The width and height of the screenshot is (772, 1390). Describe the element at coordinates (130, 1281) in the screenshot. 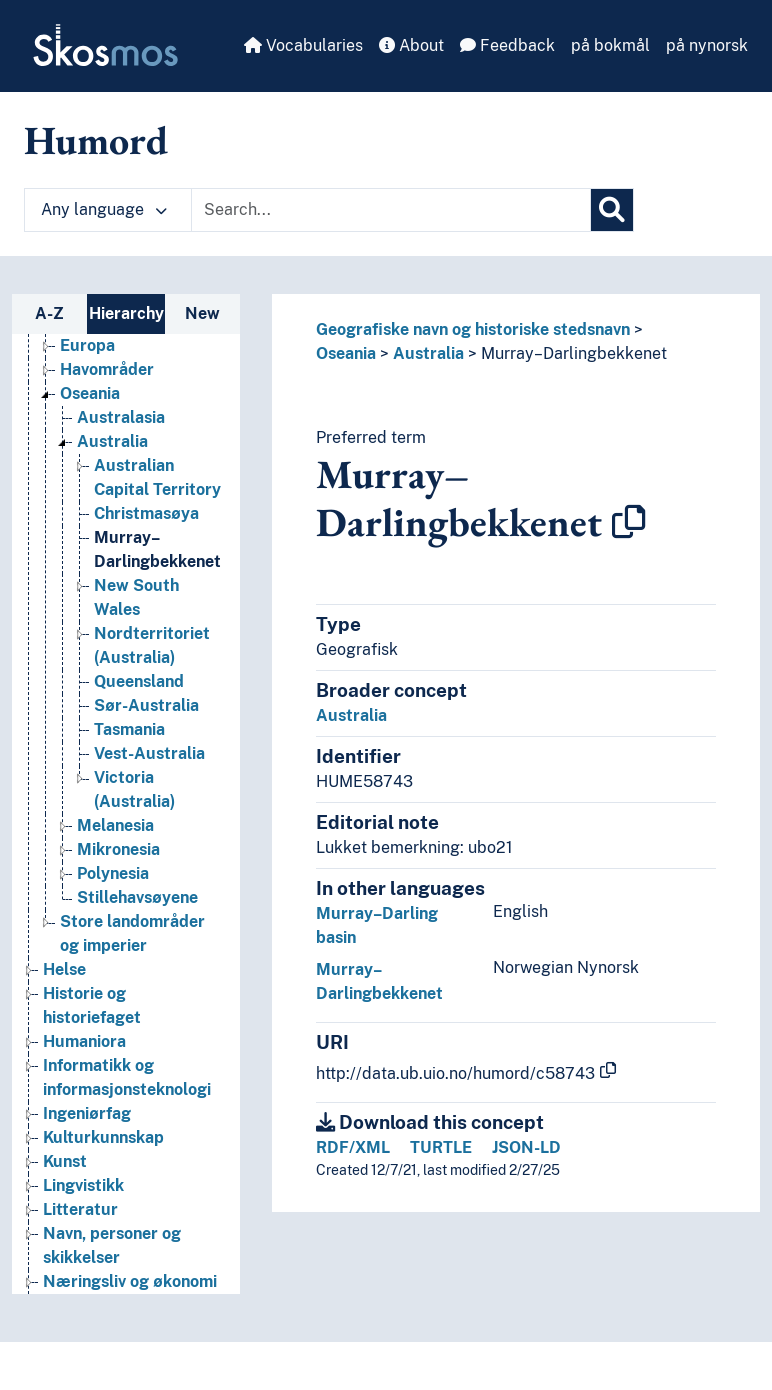

I see `Næringsliv og økonomi [Go to the concept page]` at that location.